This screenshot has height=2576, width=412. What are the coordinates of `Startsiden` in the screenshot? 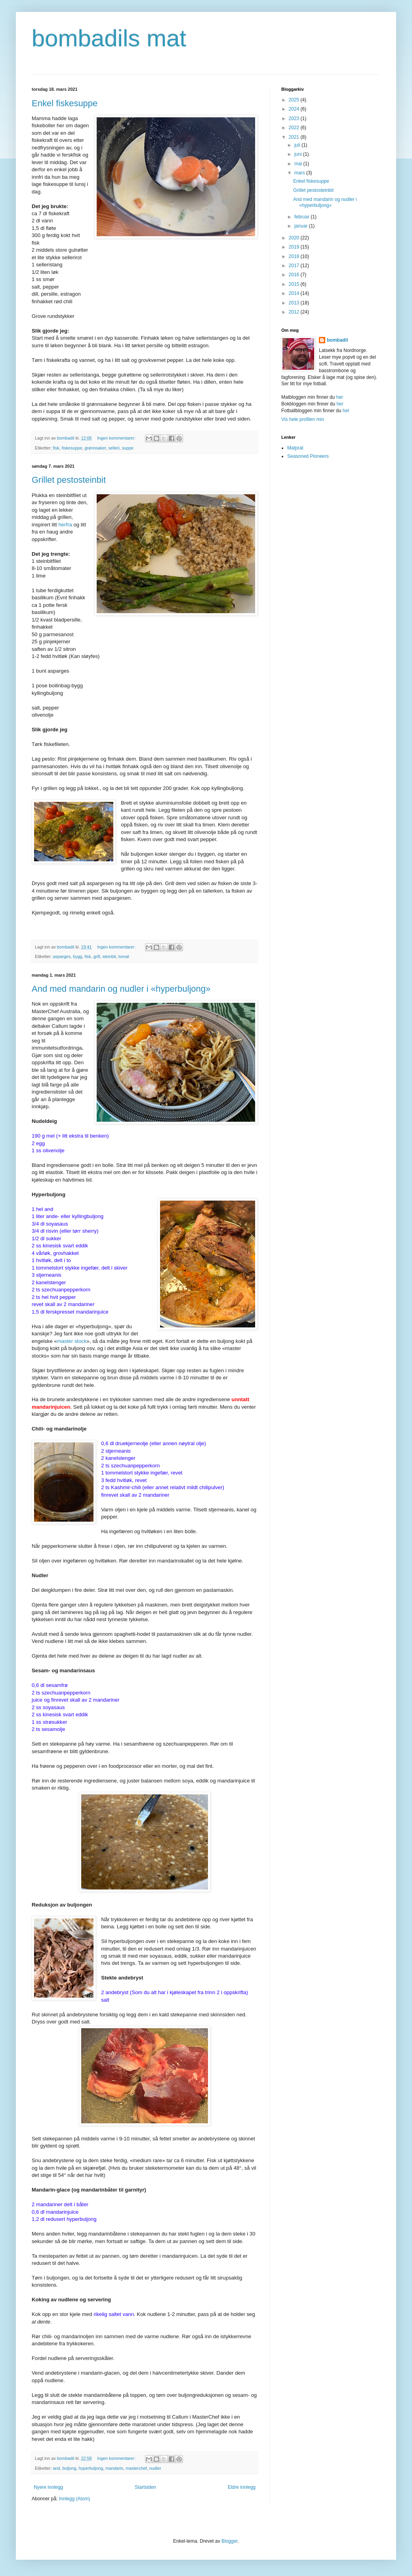 It's located at (145, 2487).